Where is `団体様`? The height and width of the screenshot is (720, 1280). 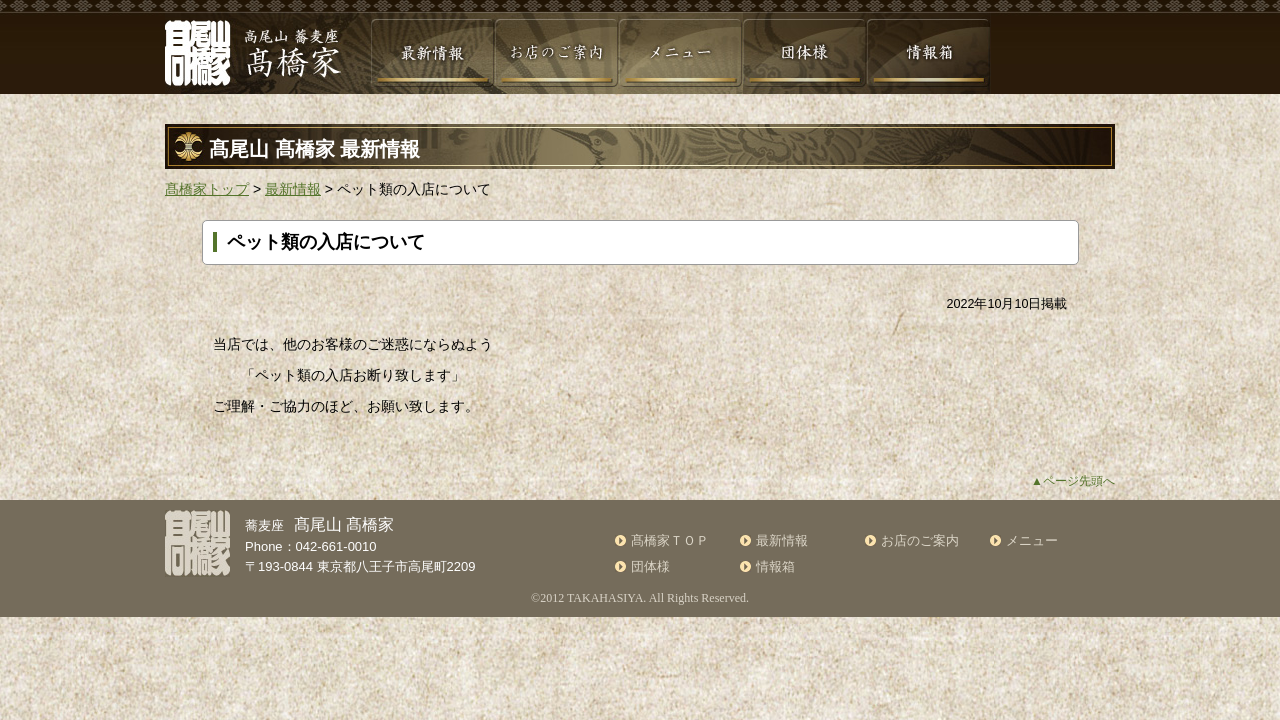
団体様 is located at coordinates (650, 566).